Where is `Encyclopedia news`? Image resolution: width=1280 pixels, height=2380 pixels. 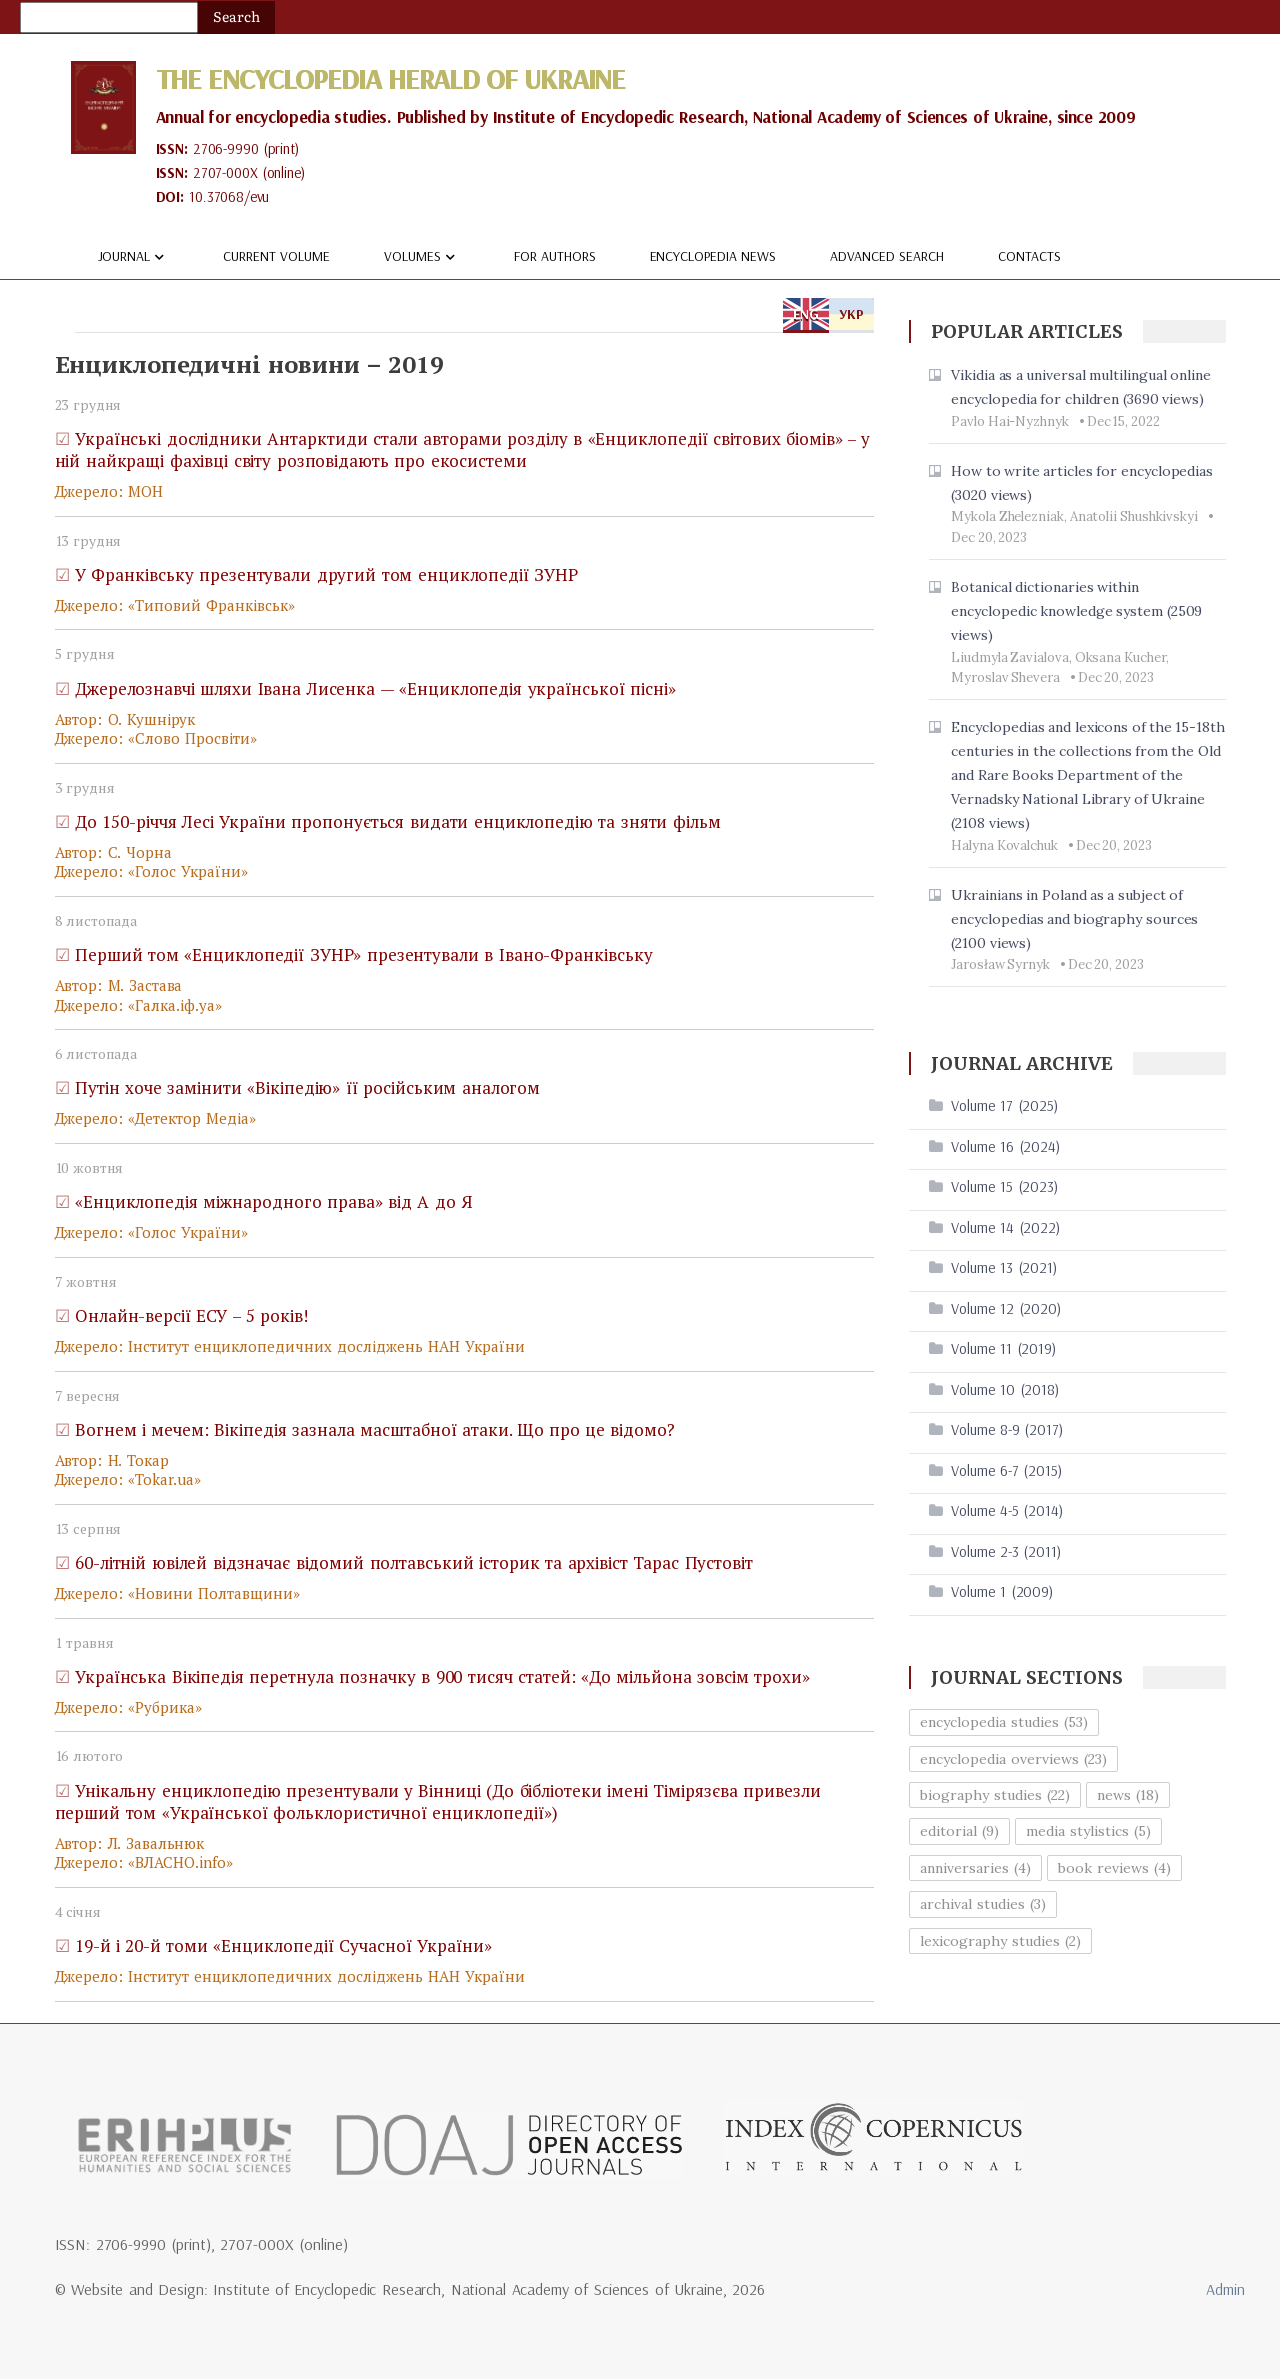
Encyclopedia news is located at coordinates (713, 257).